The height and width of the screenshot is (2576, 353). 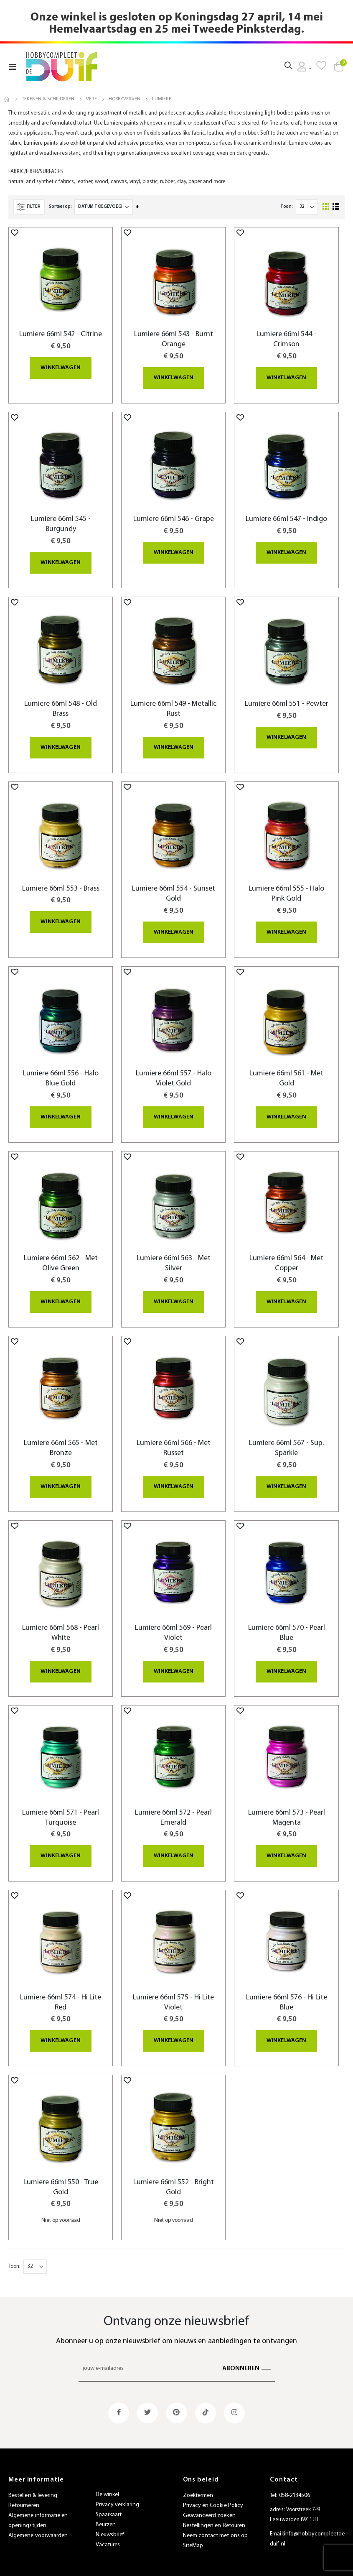 I want to click on Zoektermen, so click(x=198, y=2475).